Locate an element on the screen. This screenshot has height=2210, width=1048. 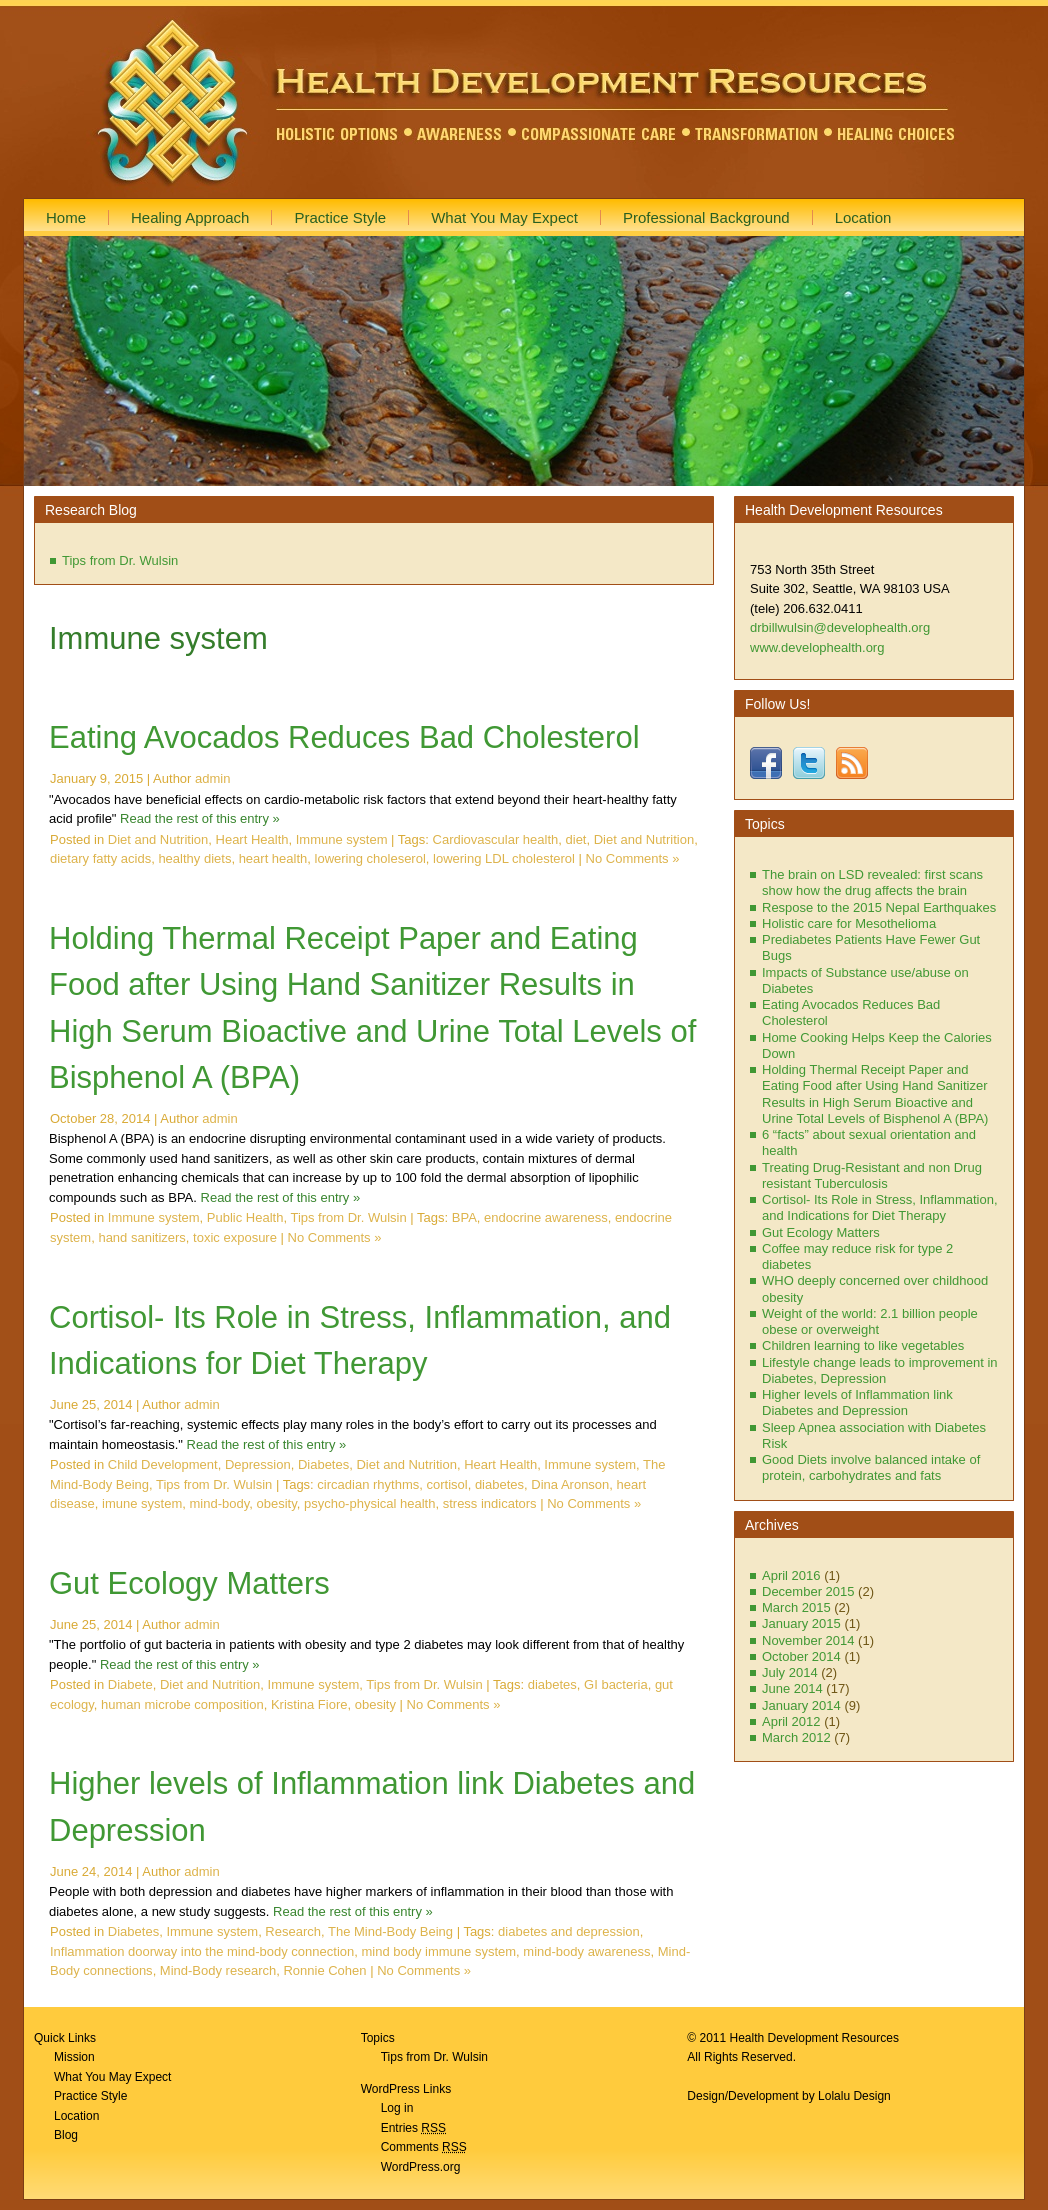
Lolalu Design is located at coordinates (854, 2096).